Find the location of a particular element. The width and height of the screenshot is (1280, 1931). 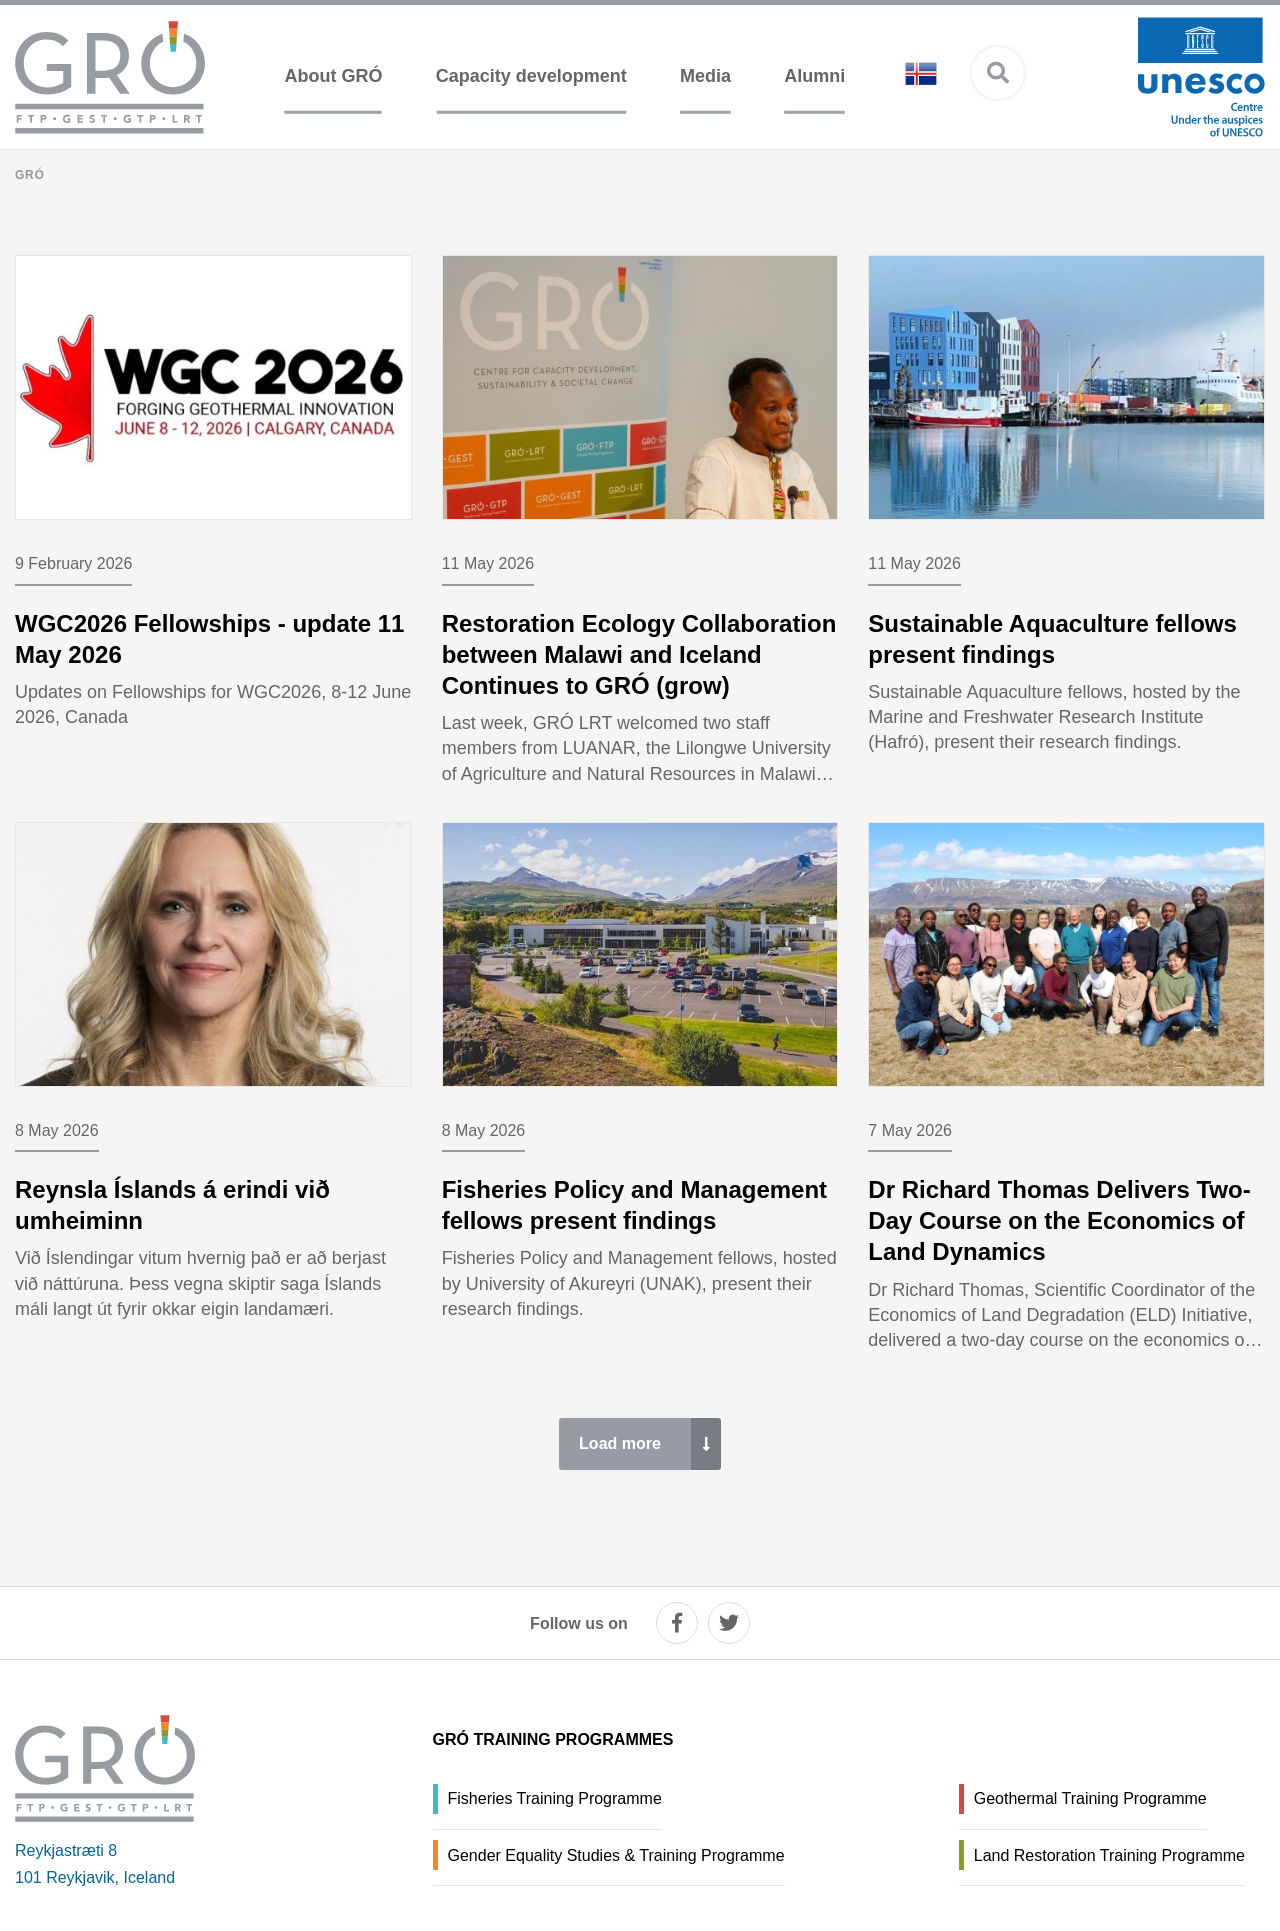

Fisheries Training Programme is located at coordinates (555, 1798).